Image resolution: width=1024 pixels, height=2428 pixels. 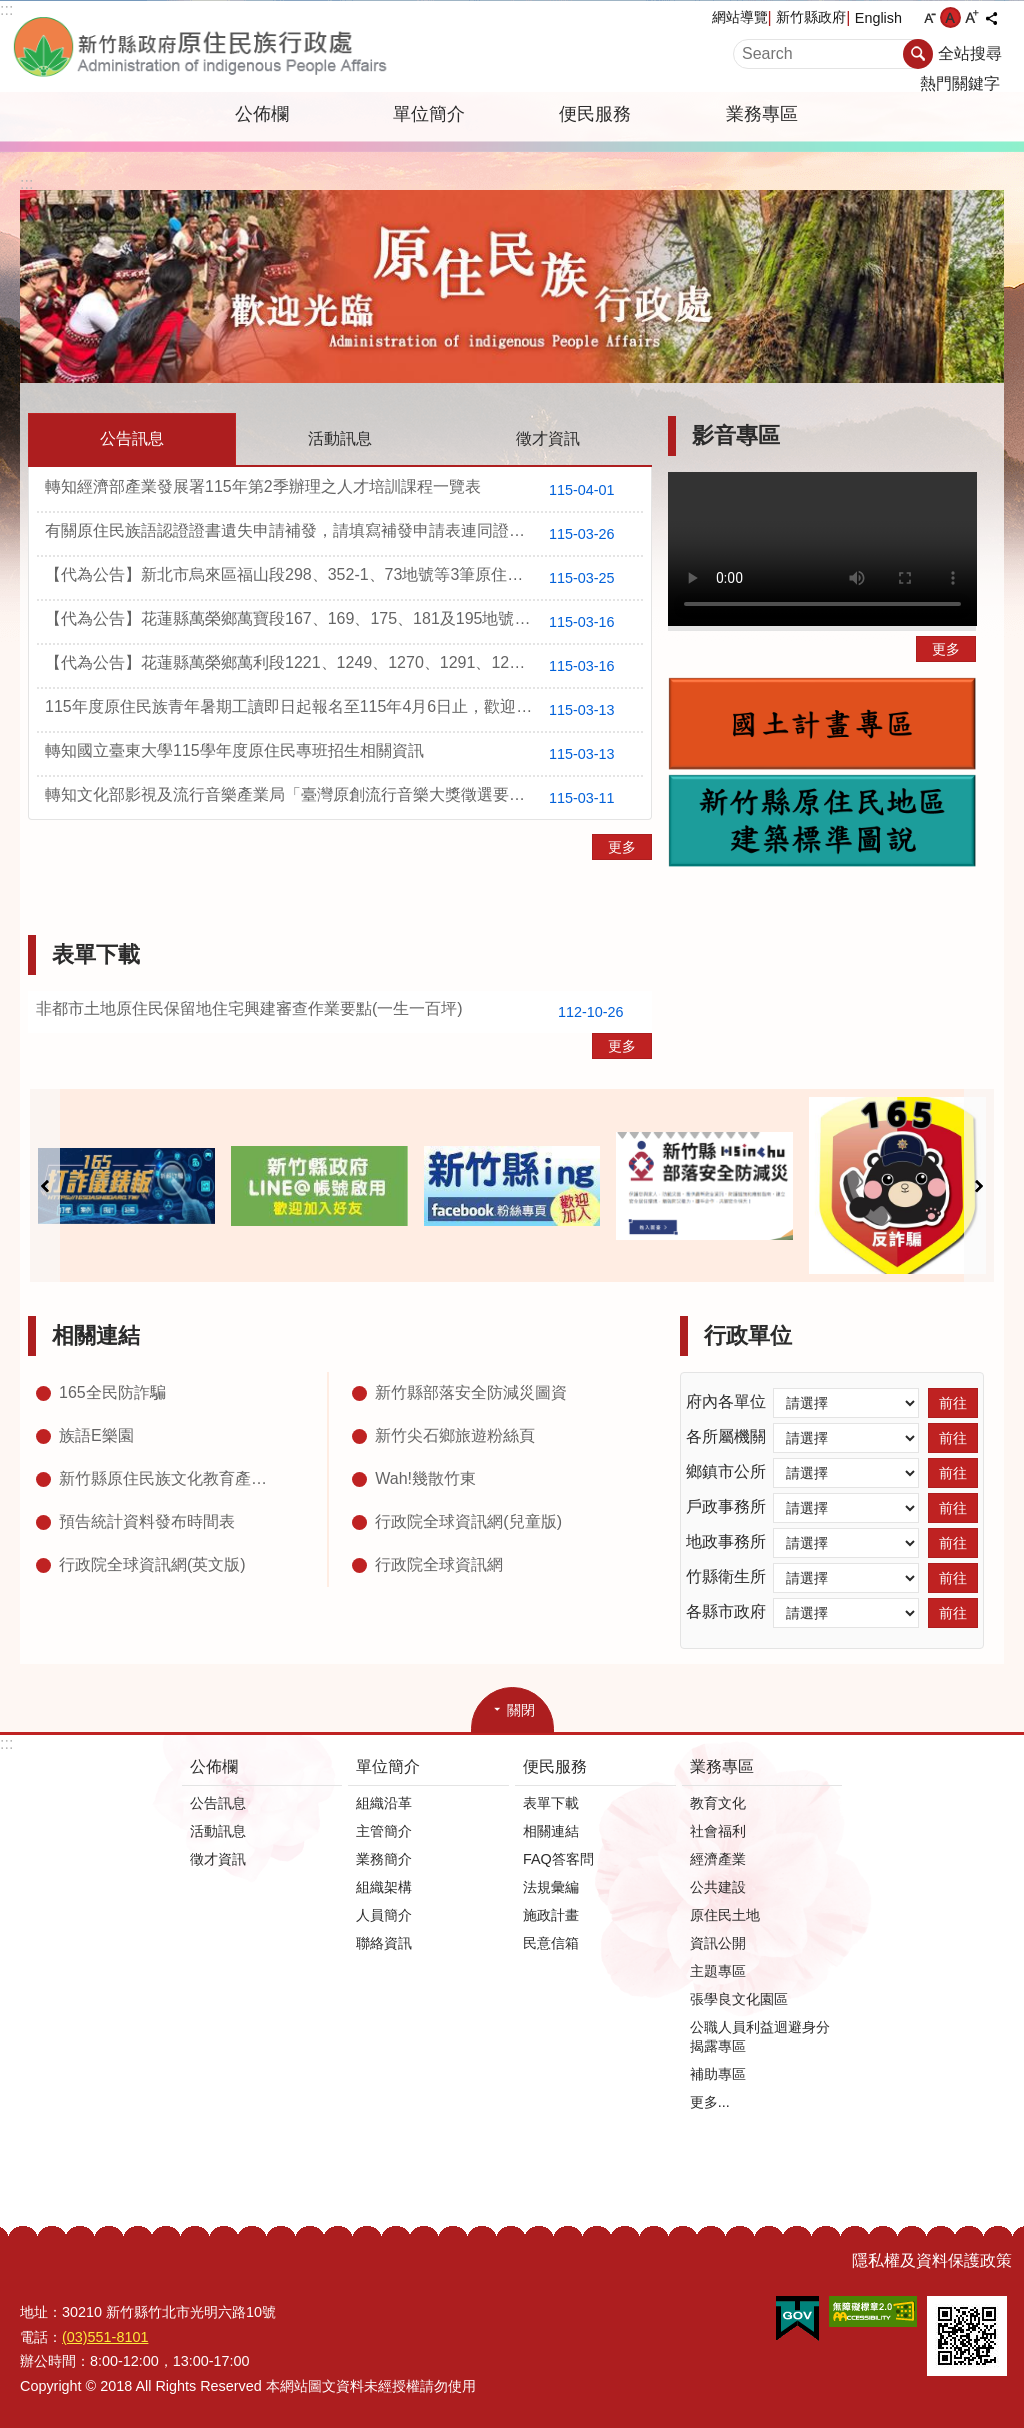 What do you see at coordinates (429, 114) in the screenshot?
I see `單位簡介` at bounding box center [429, 114].